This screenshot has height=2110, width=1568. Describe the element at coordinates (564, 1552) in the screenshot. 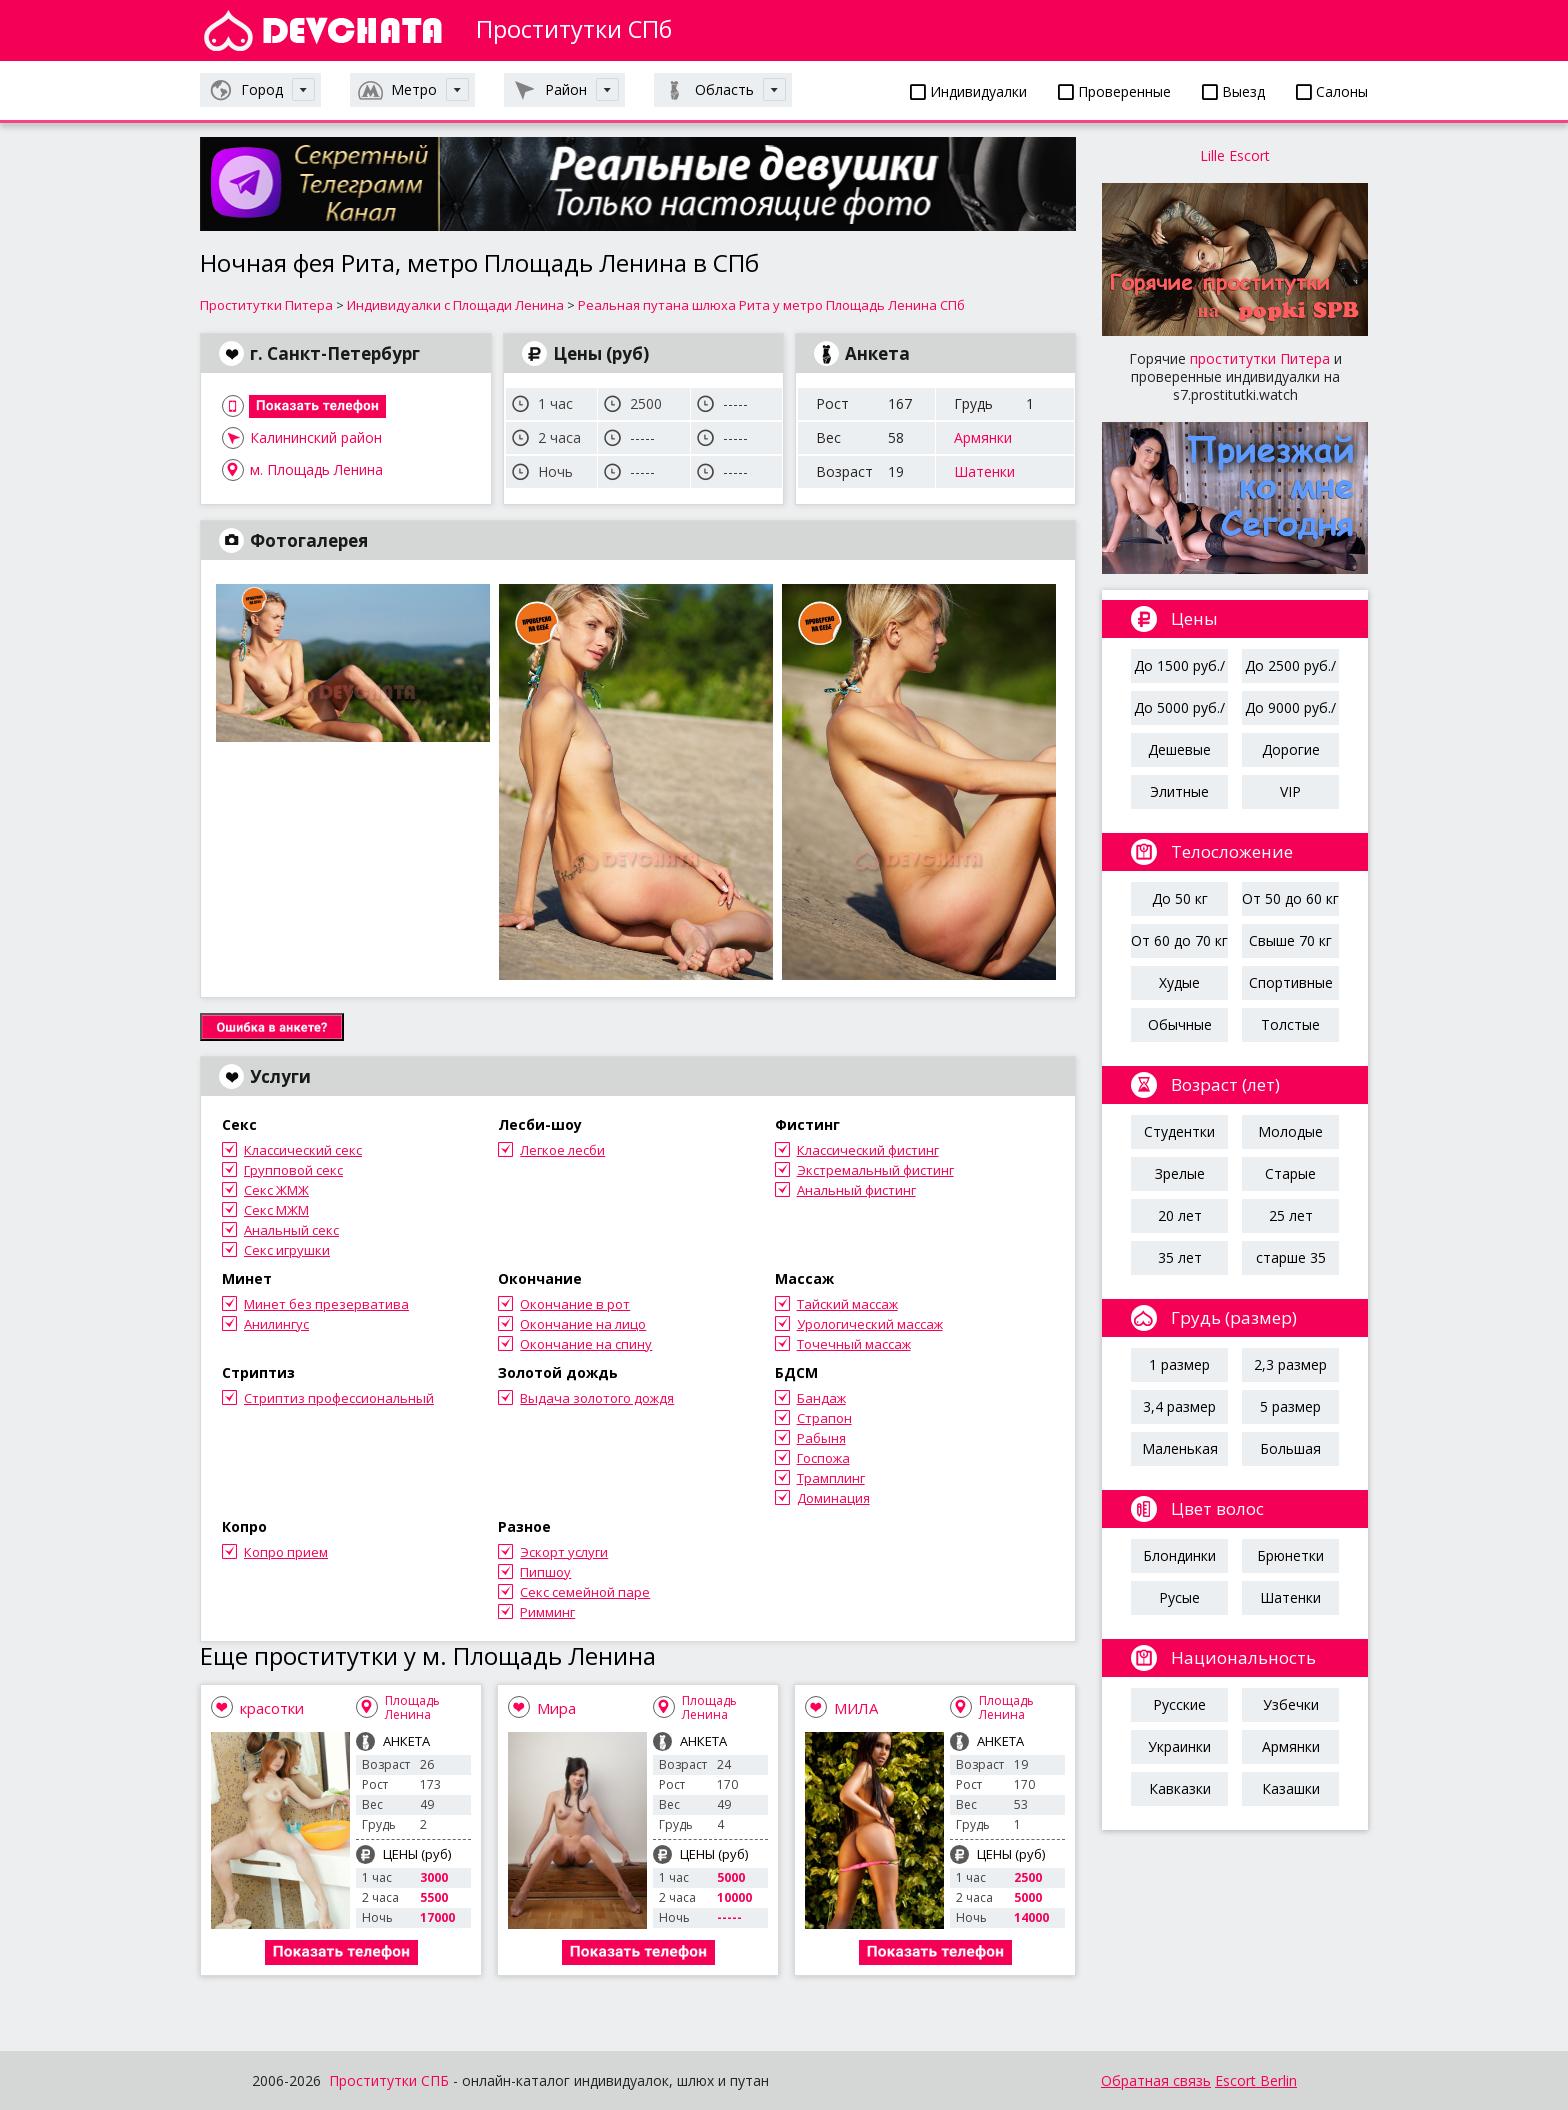

I see `Эскорт услуги` at that location.